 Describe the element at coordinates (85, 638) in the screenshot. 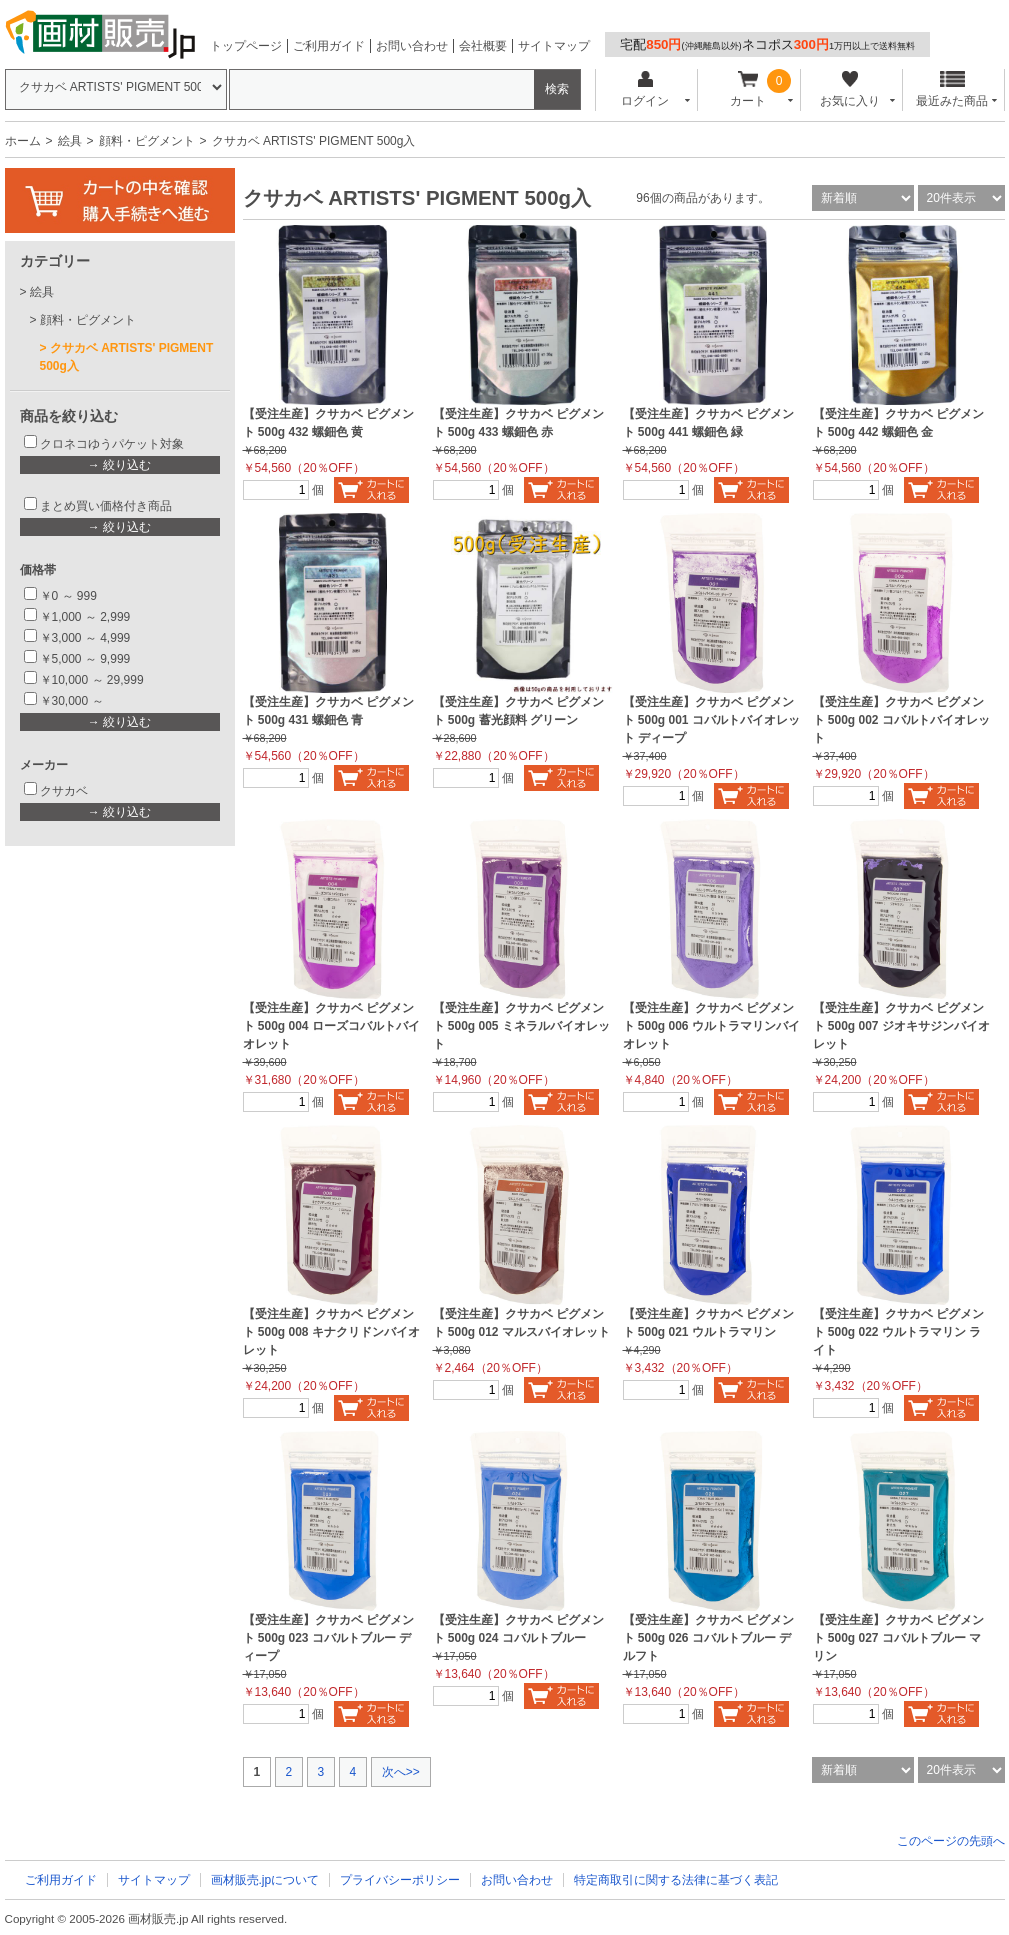

I see `￥3,000 ～ 4,999` at that location.